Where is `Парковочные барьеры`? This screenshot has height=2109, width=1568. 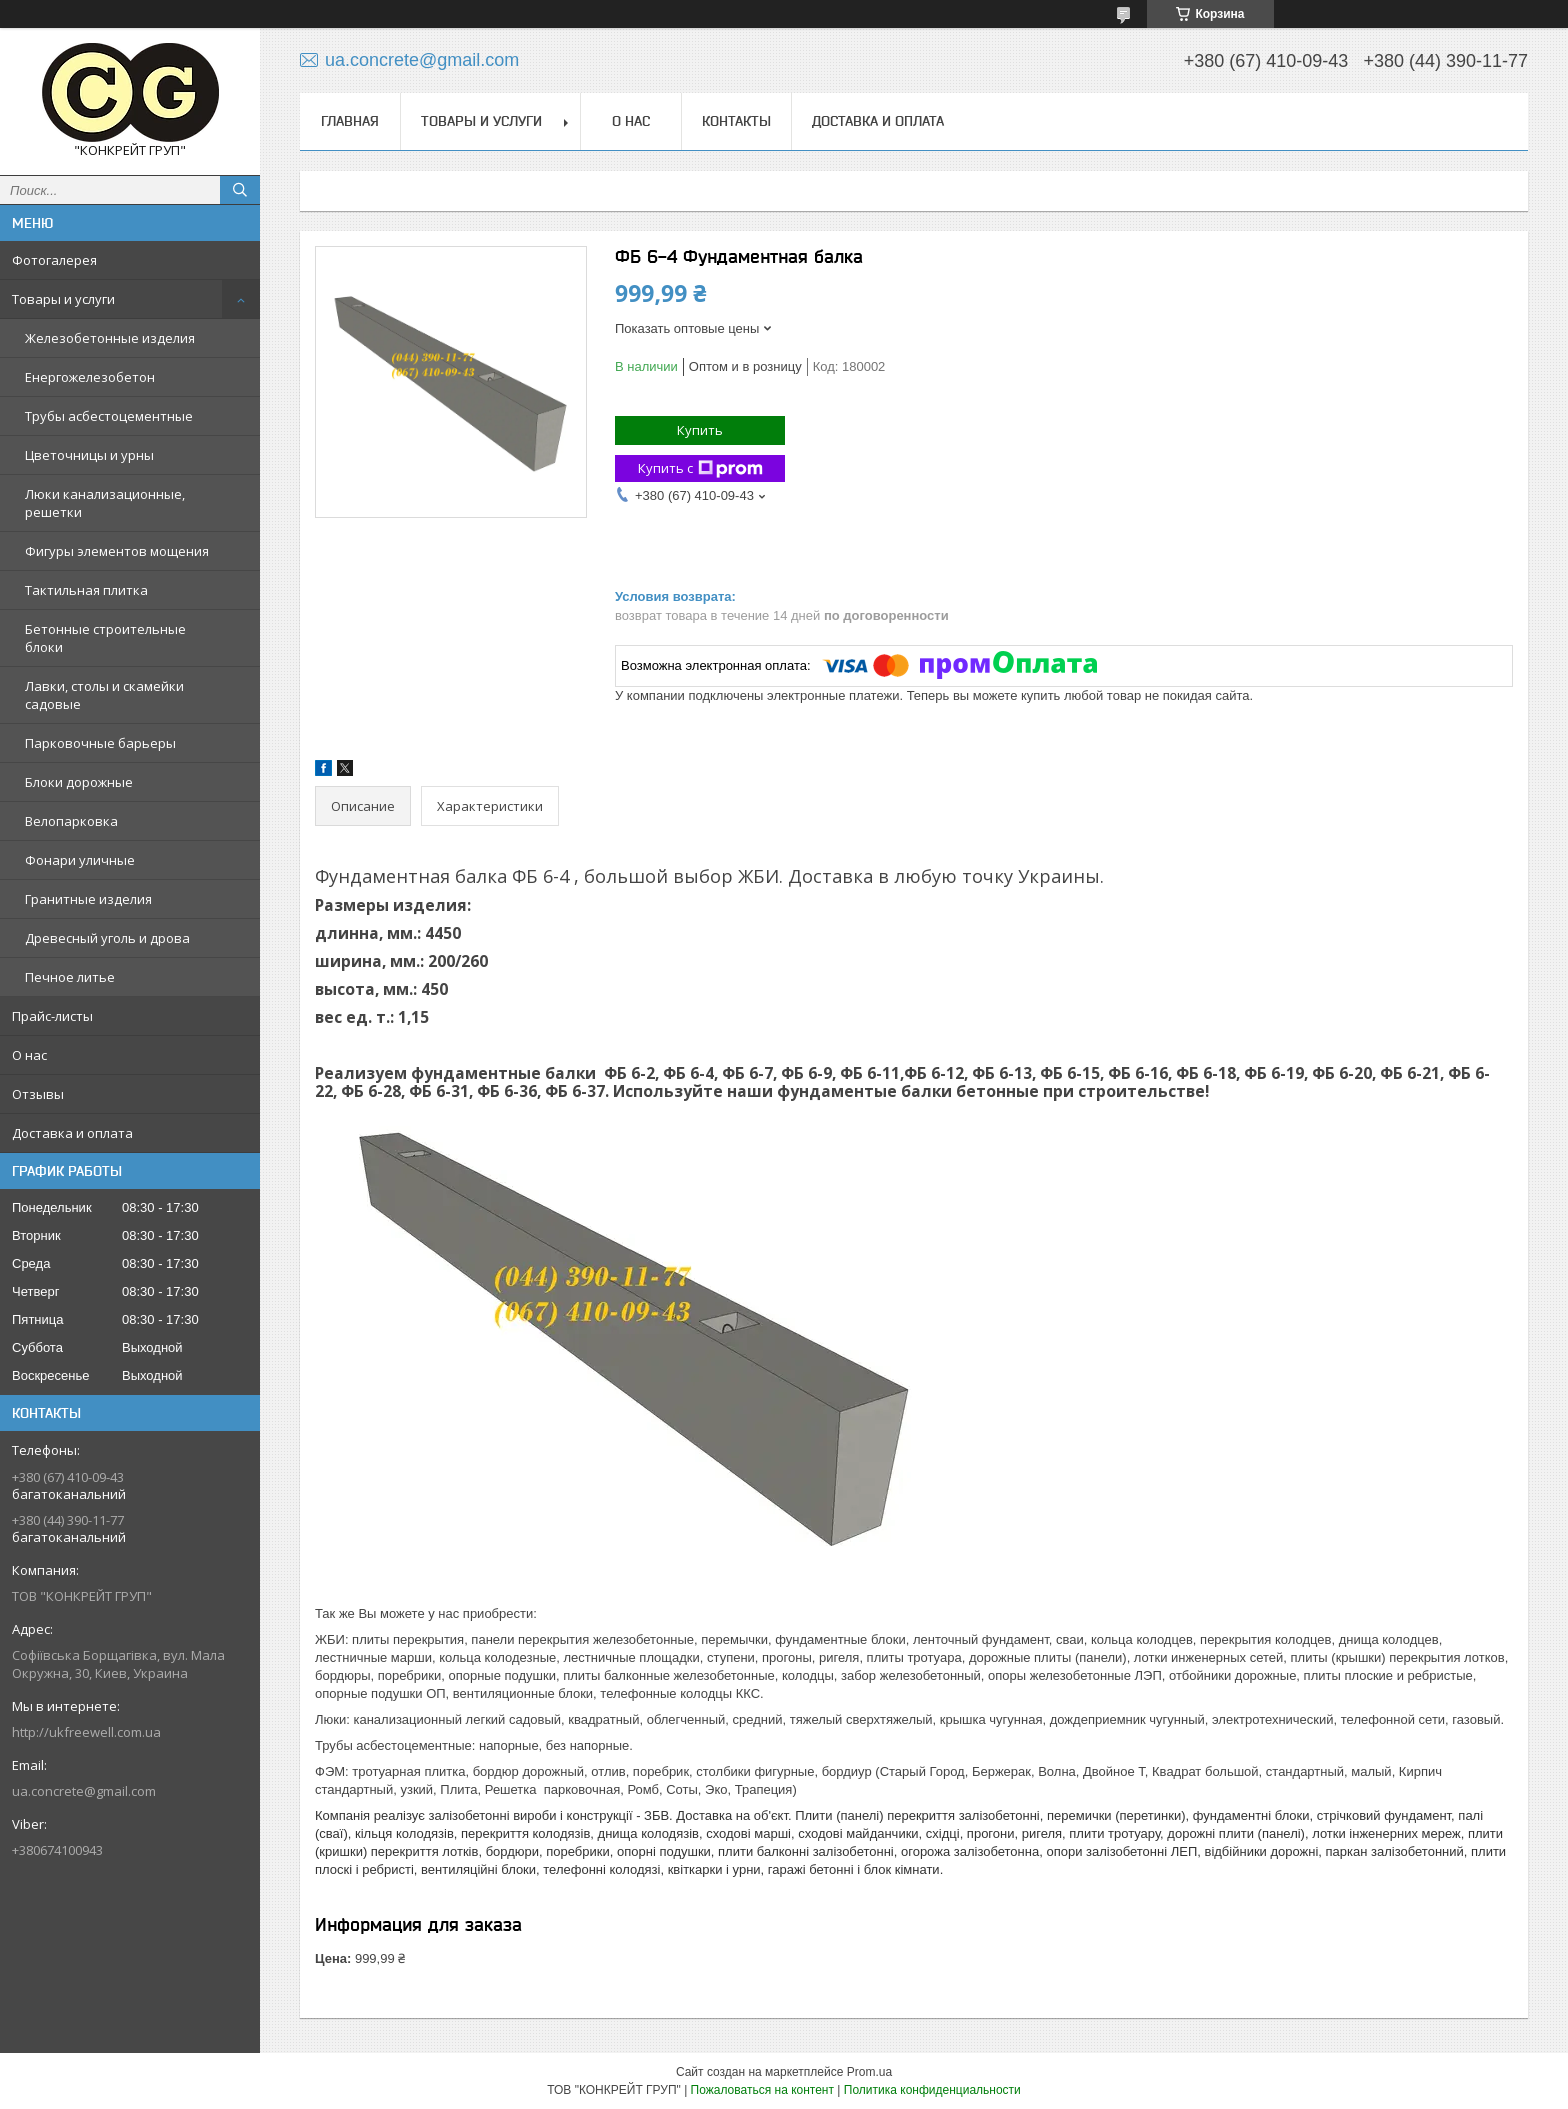 Парковочные барьеры is located at coordinates (100, 743).